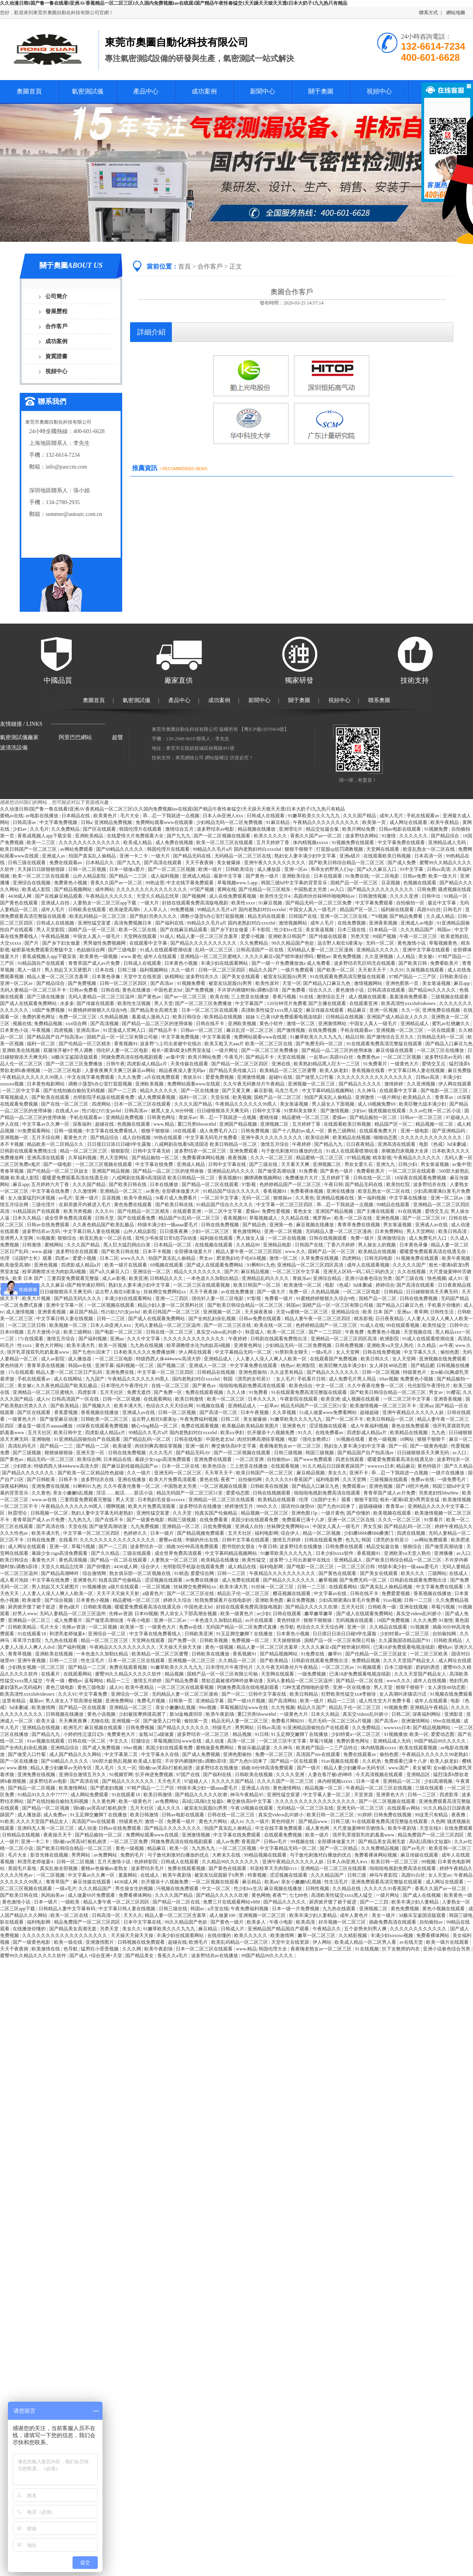  Describe the element at coordinates (319, 1613) in the screenshot. I see `嫩草嫩草嫩草` at that location.